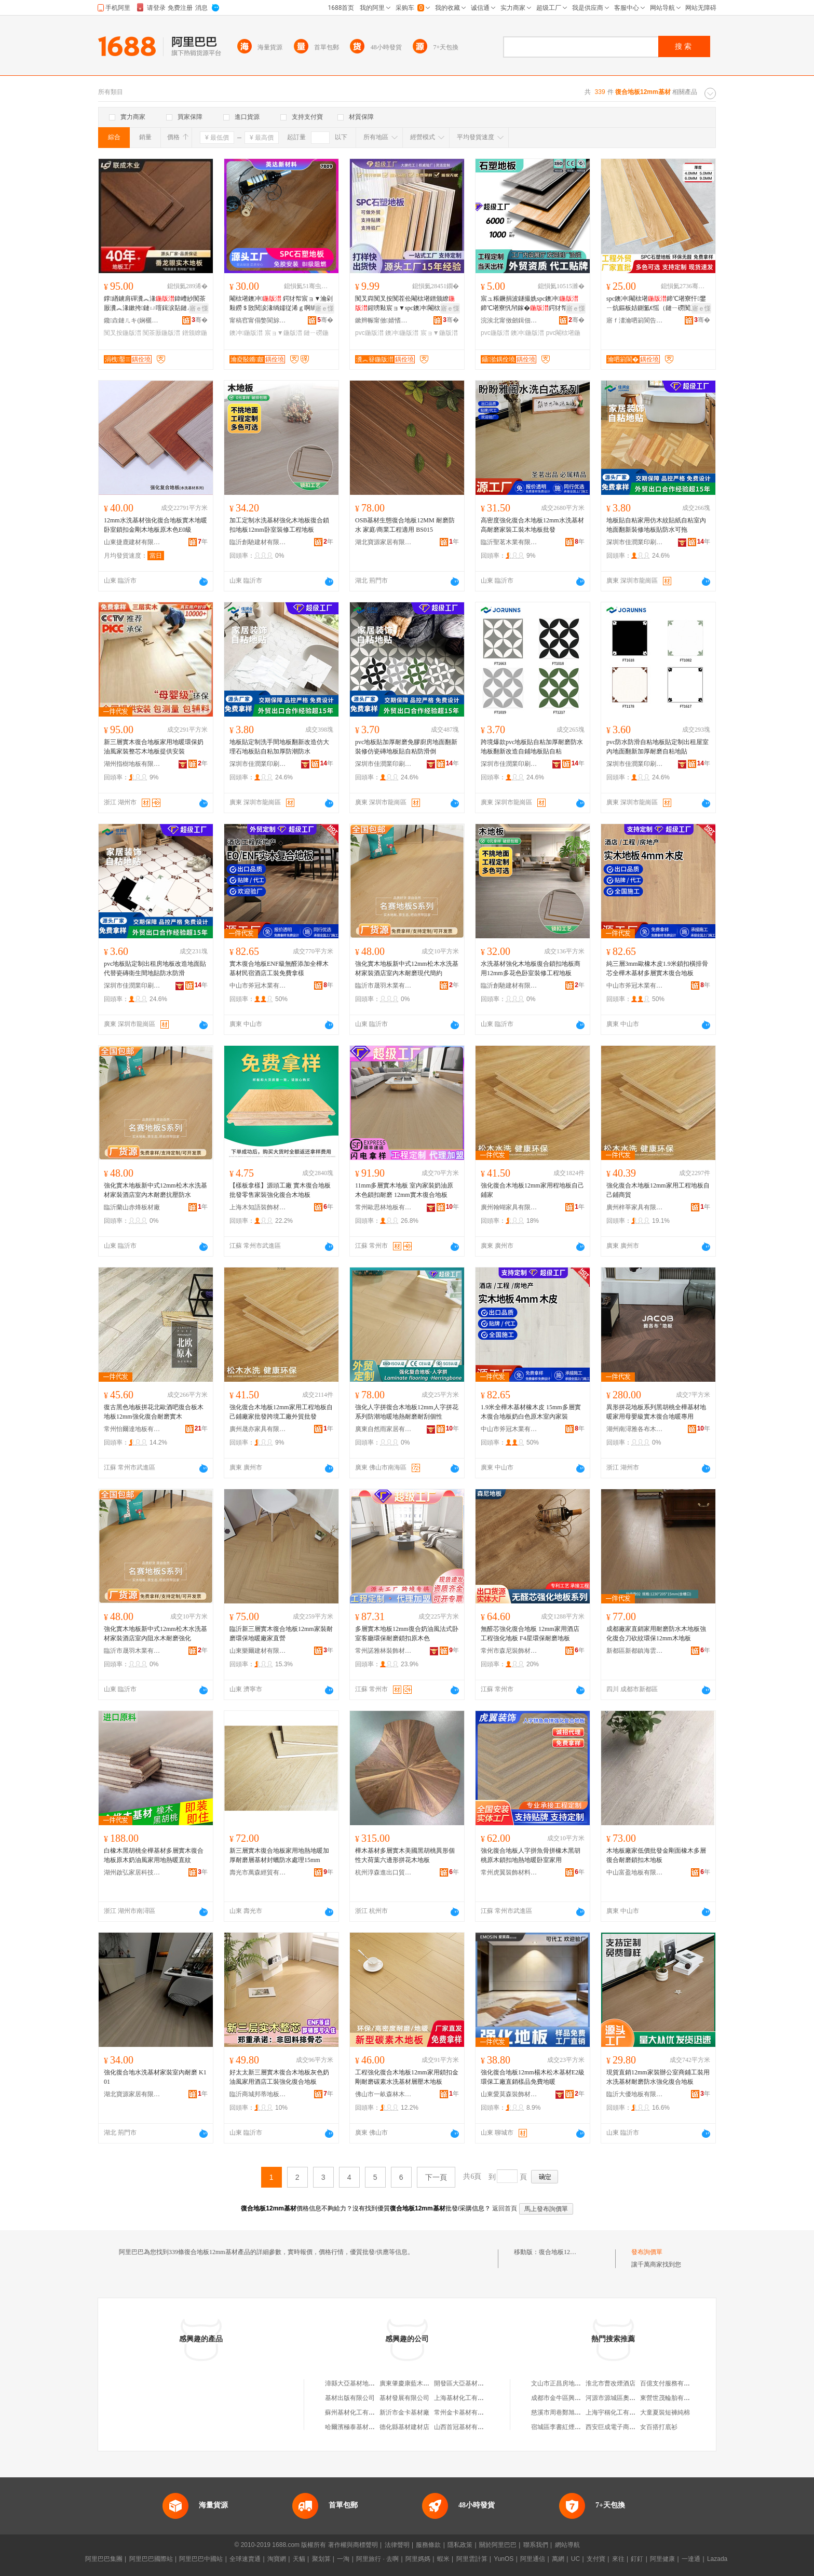 This screenshot has width=814, height=2576. Describe the element at coordinates (471, 2558) in the screenshot. I see `阿里雲計算` at that location.